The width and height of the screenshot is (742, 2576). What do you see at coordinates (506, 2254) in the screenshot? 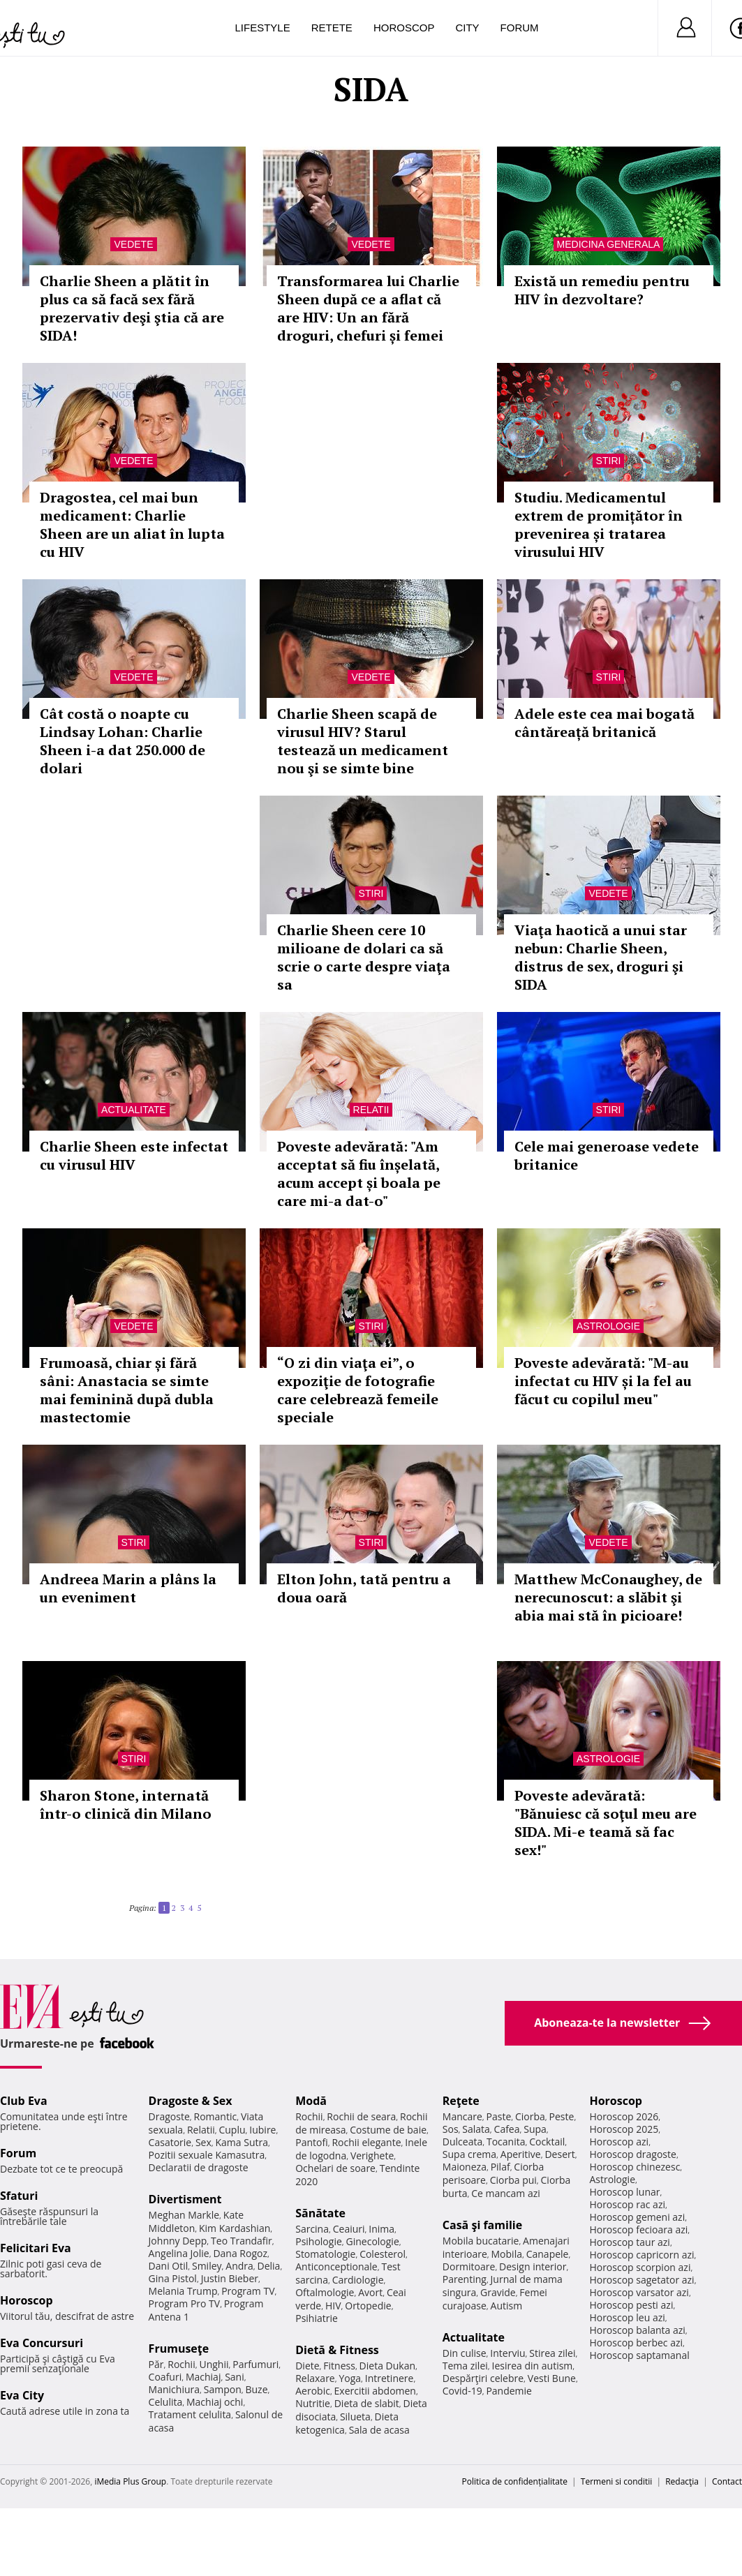
I see `Mobila` at bounding box center [506, 2254].